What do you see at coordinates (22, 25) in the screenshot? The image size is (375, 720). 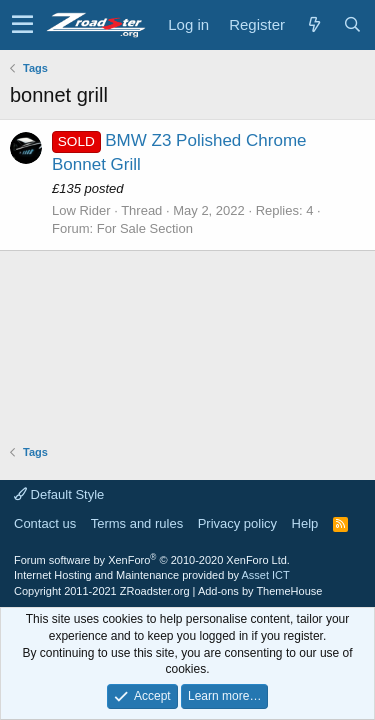 I see `[button]` at bounding box center [22, 25].